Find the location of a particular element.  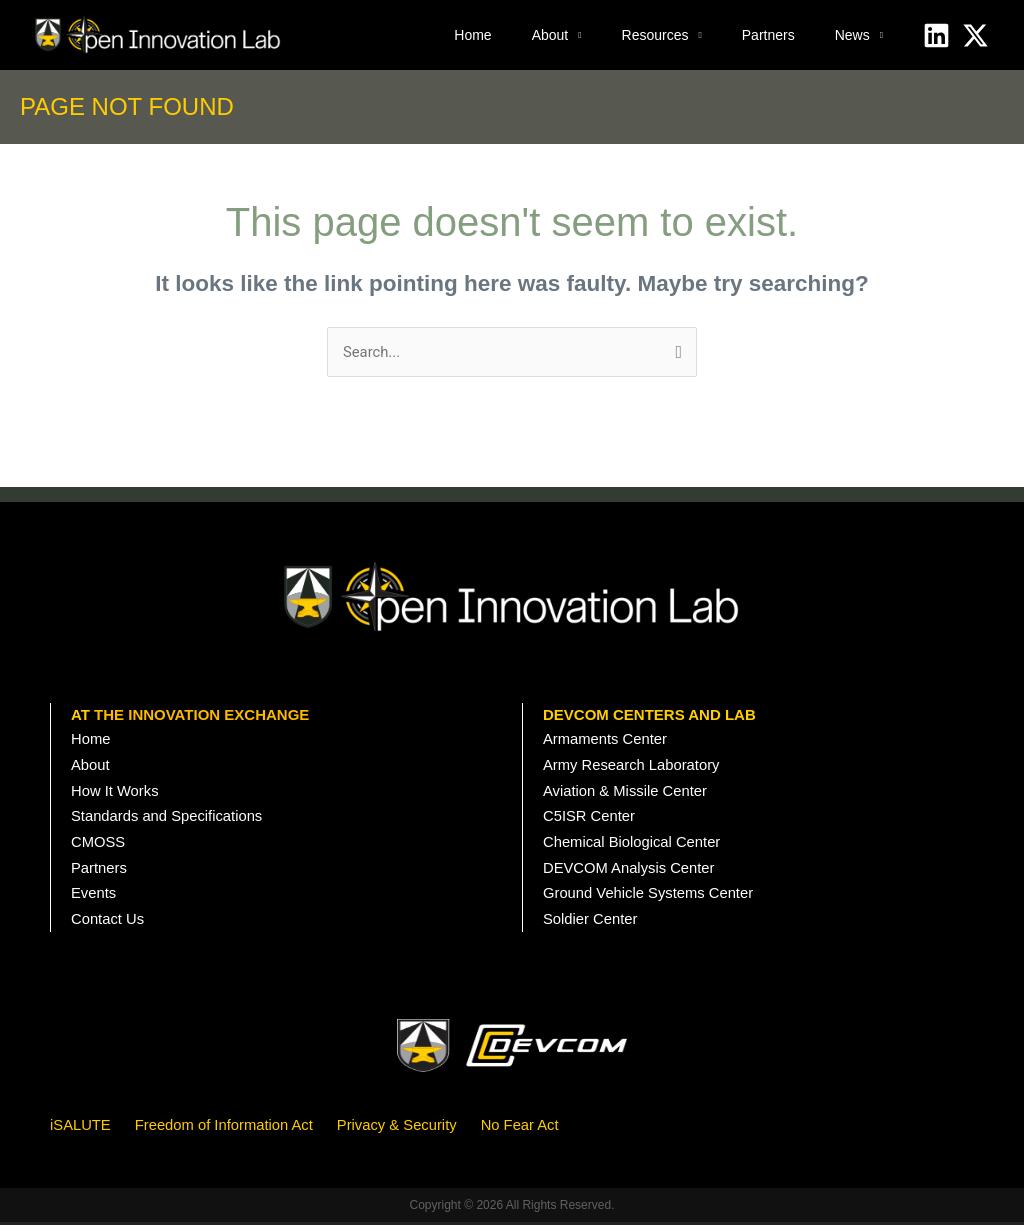

Home is located at coordinates (472, 35).